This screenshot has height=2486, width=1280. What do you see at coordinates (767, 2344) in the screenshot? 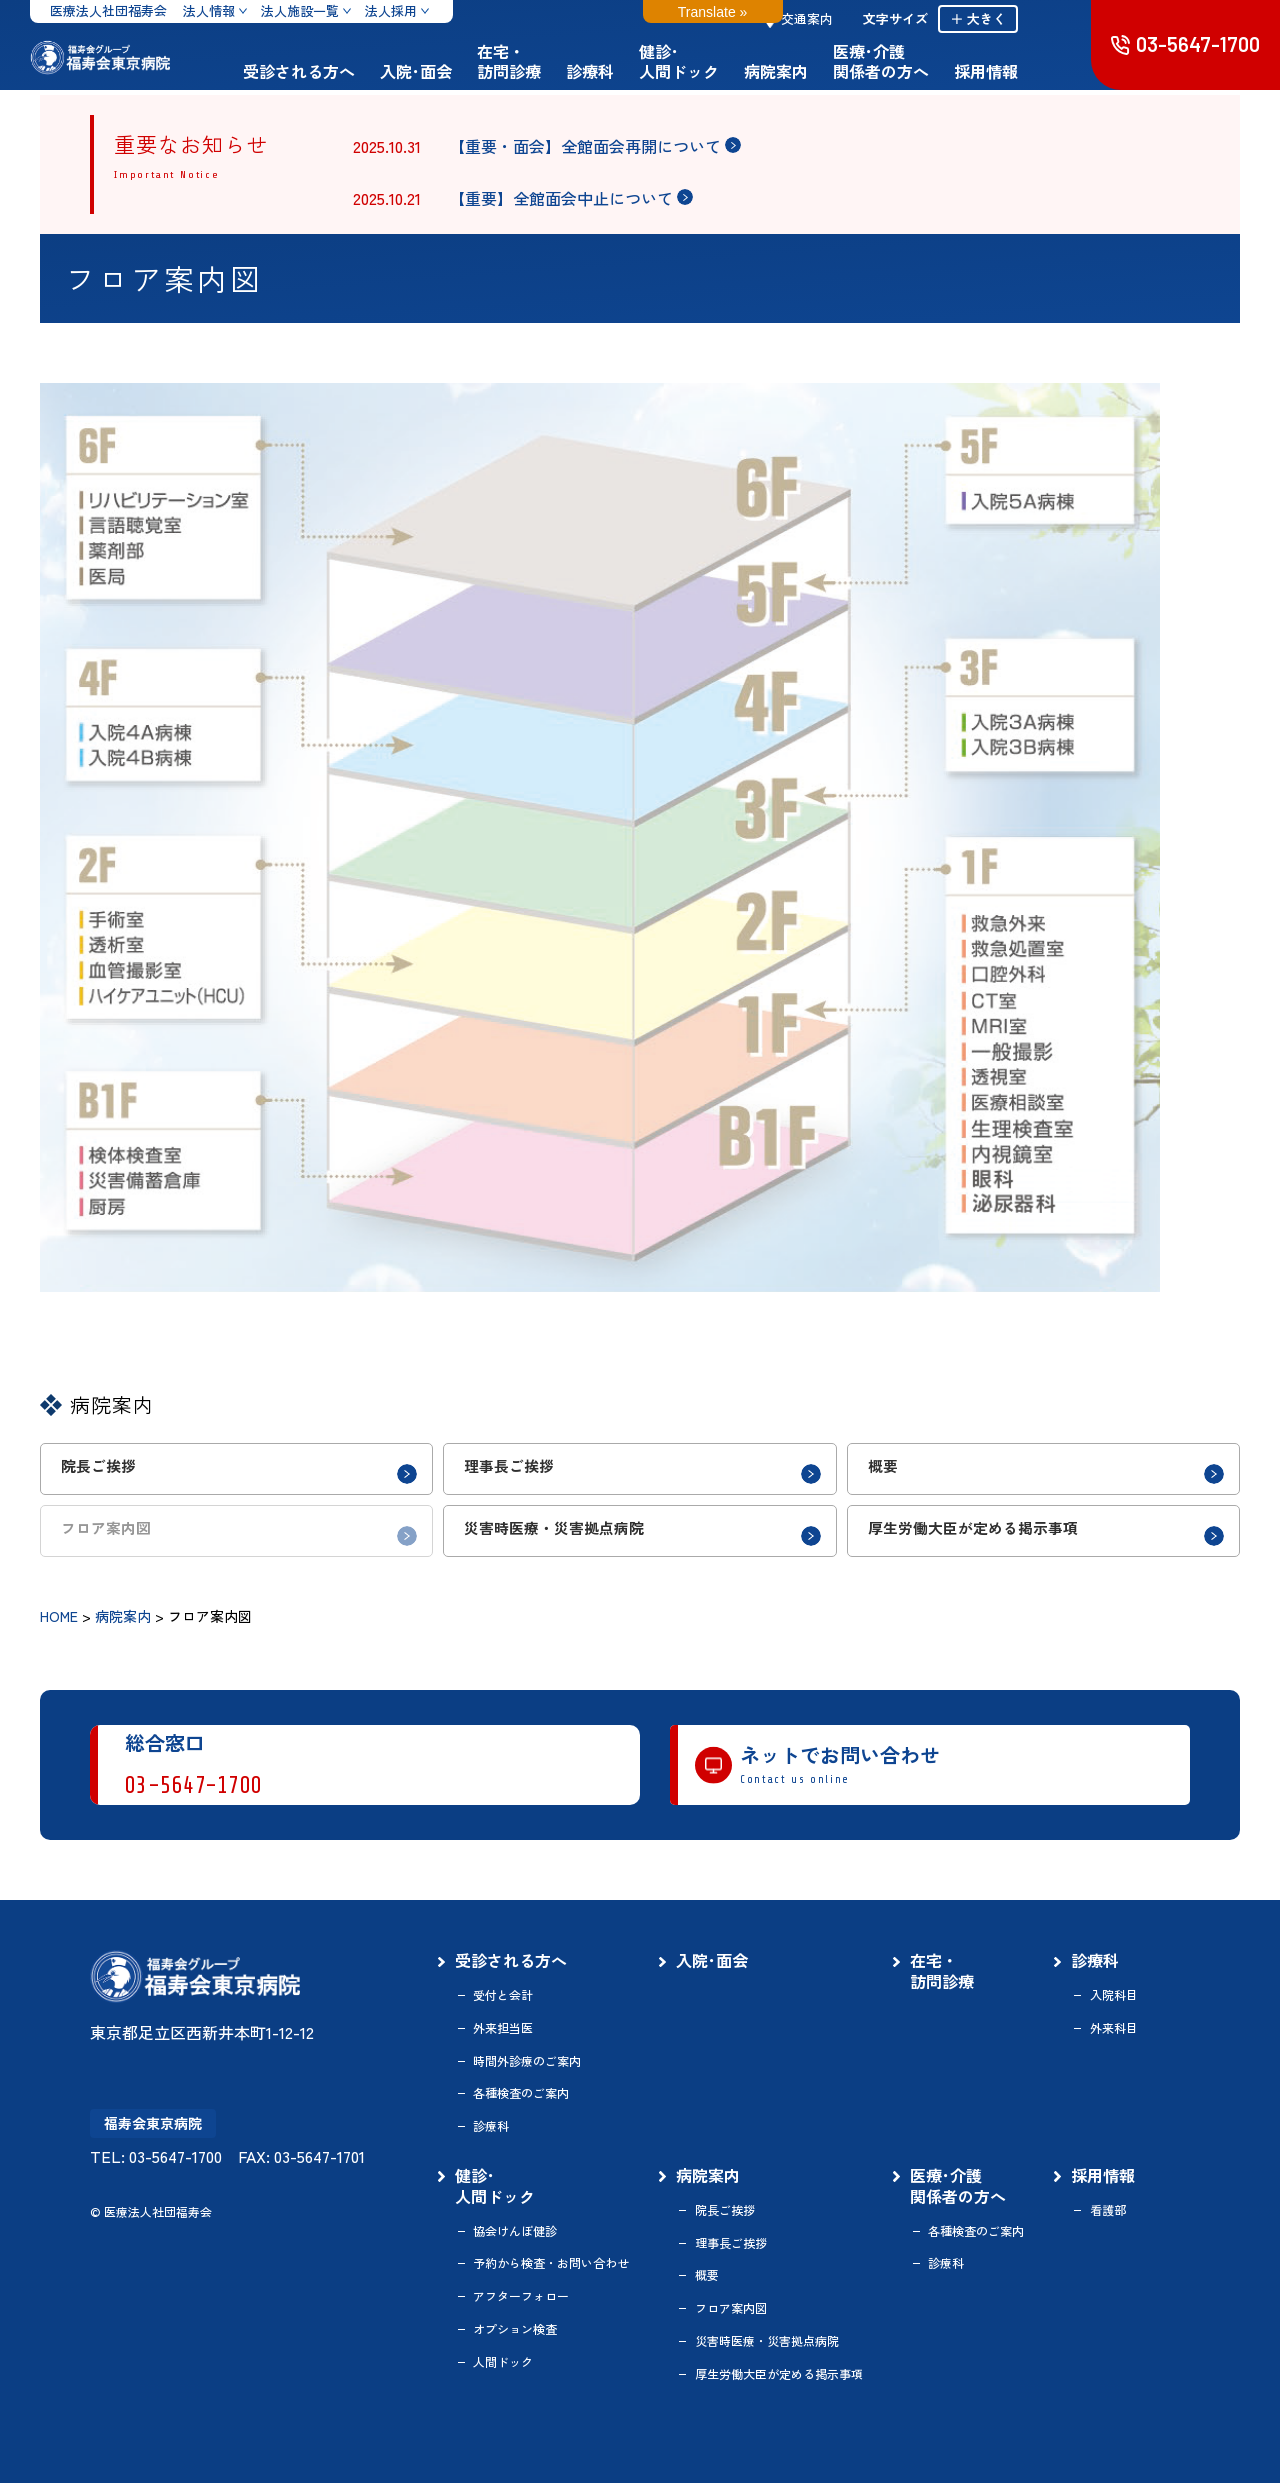
I see `災害時医療・災害拠点病院` at bounding box center [767, 2344].